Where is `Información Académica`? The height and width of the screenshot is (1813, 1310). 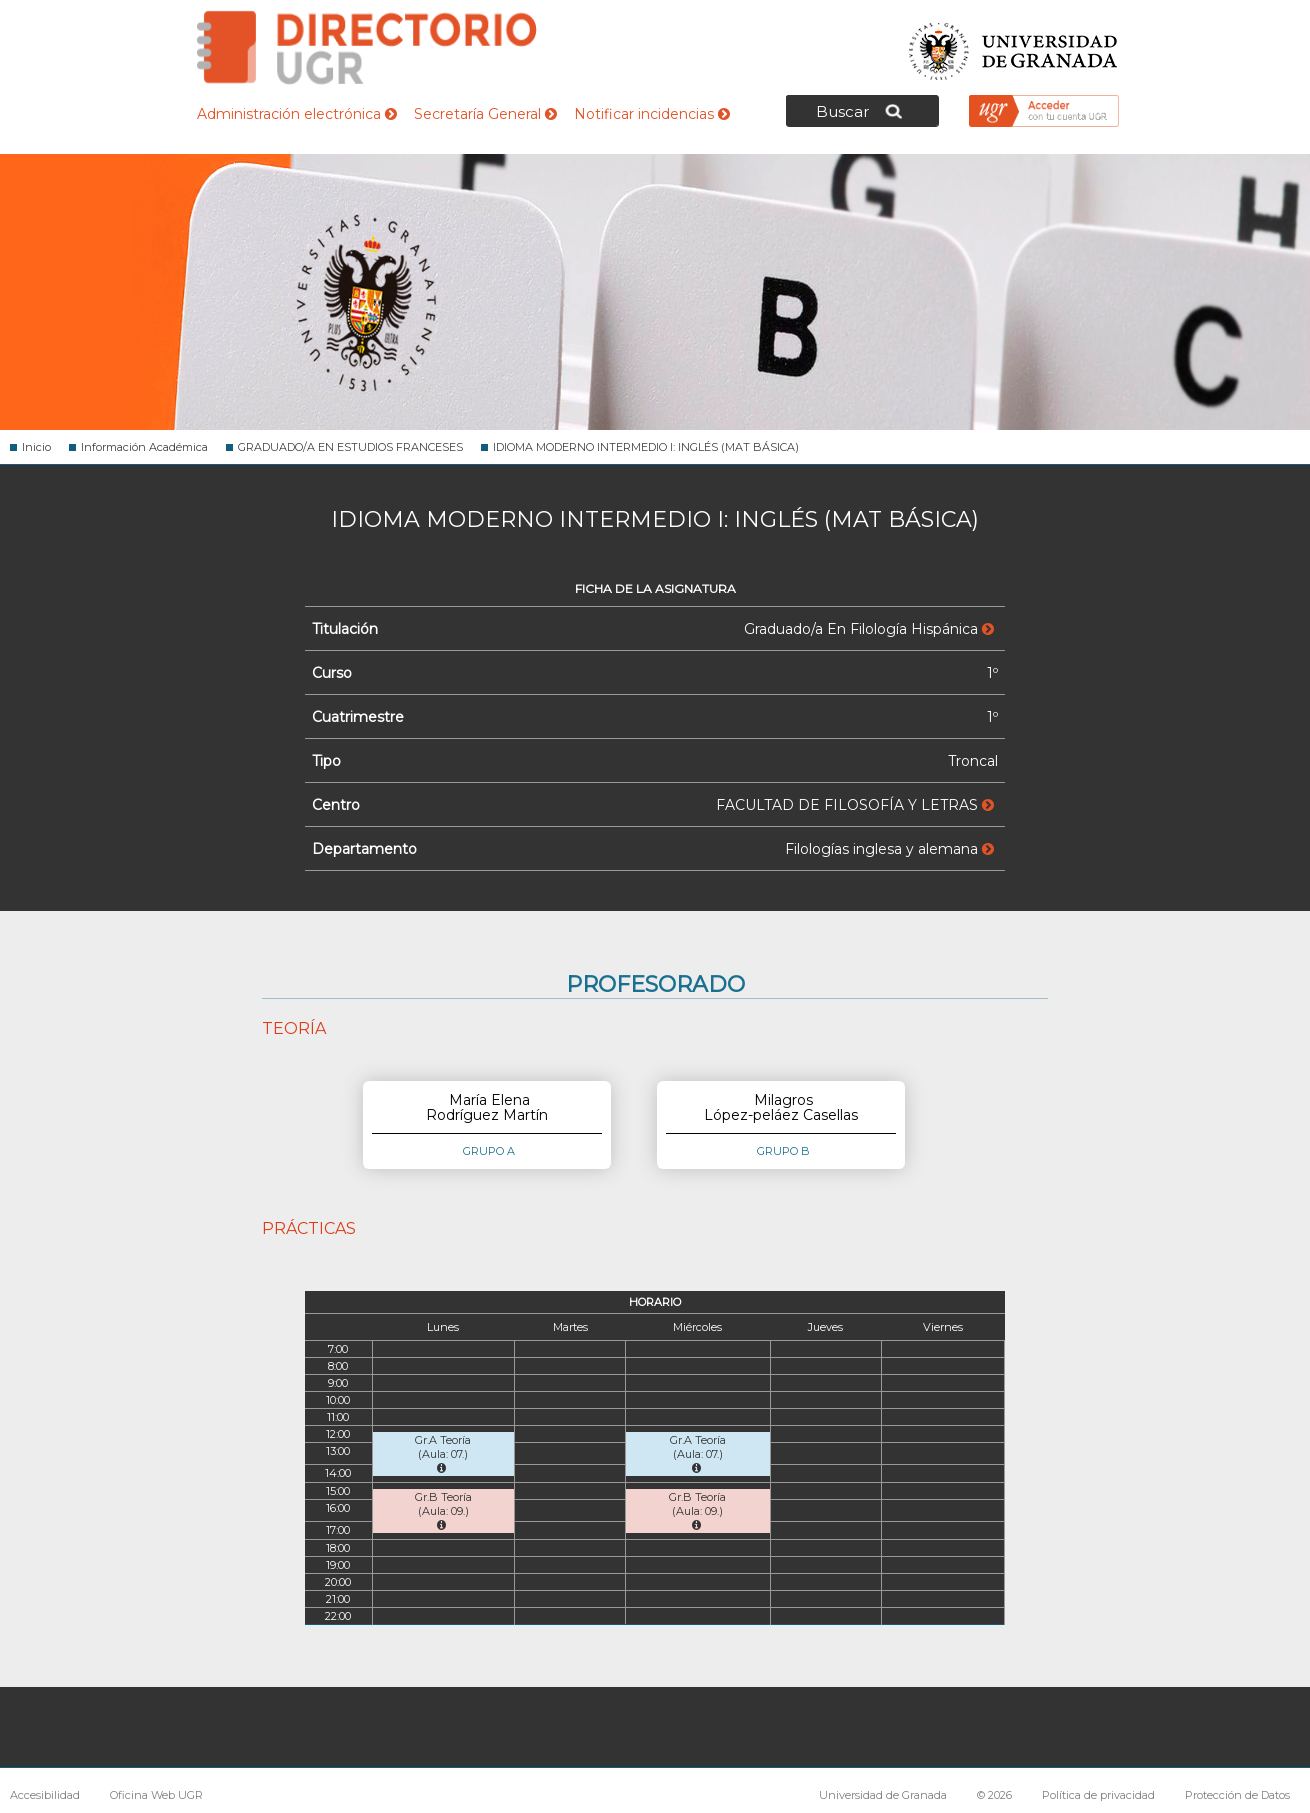 Información Académica is located at coordinates (144, 447).